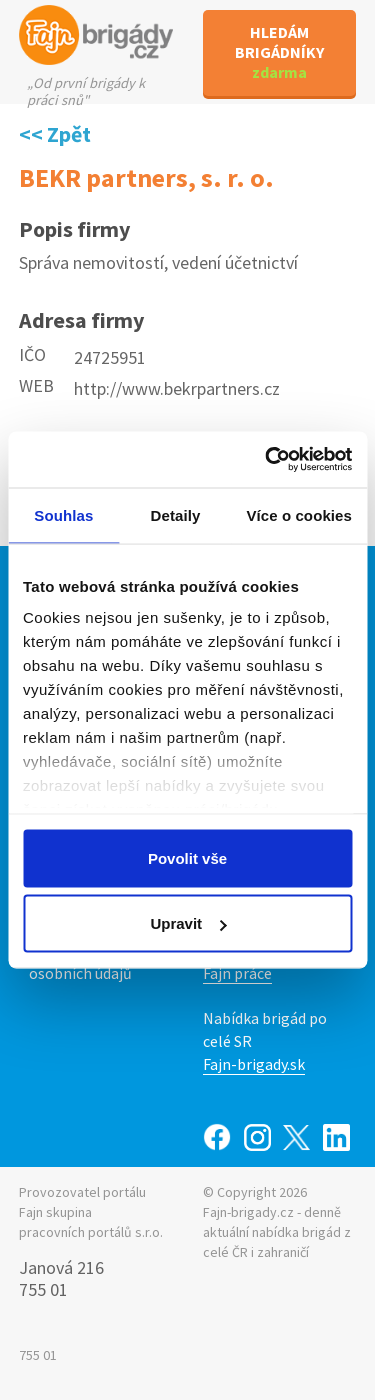 Image resolution: width=375 pixels, height=1400 pixels. What do you see at coordinates (63, 514) in the screenshot?
I see `Souhlas [tab]` at bounding box center [63, 514].